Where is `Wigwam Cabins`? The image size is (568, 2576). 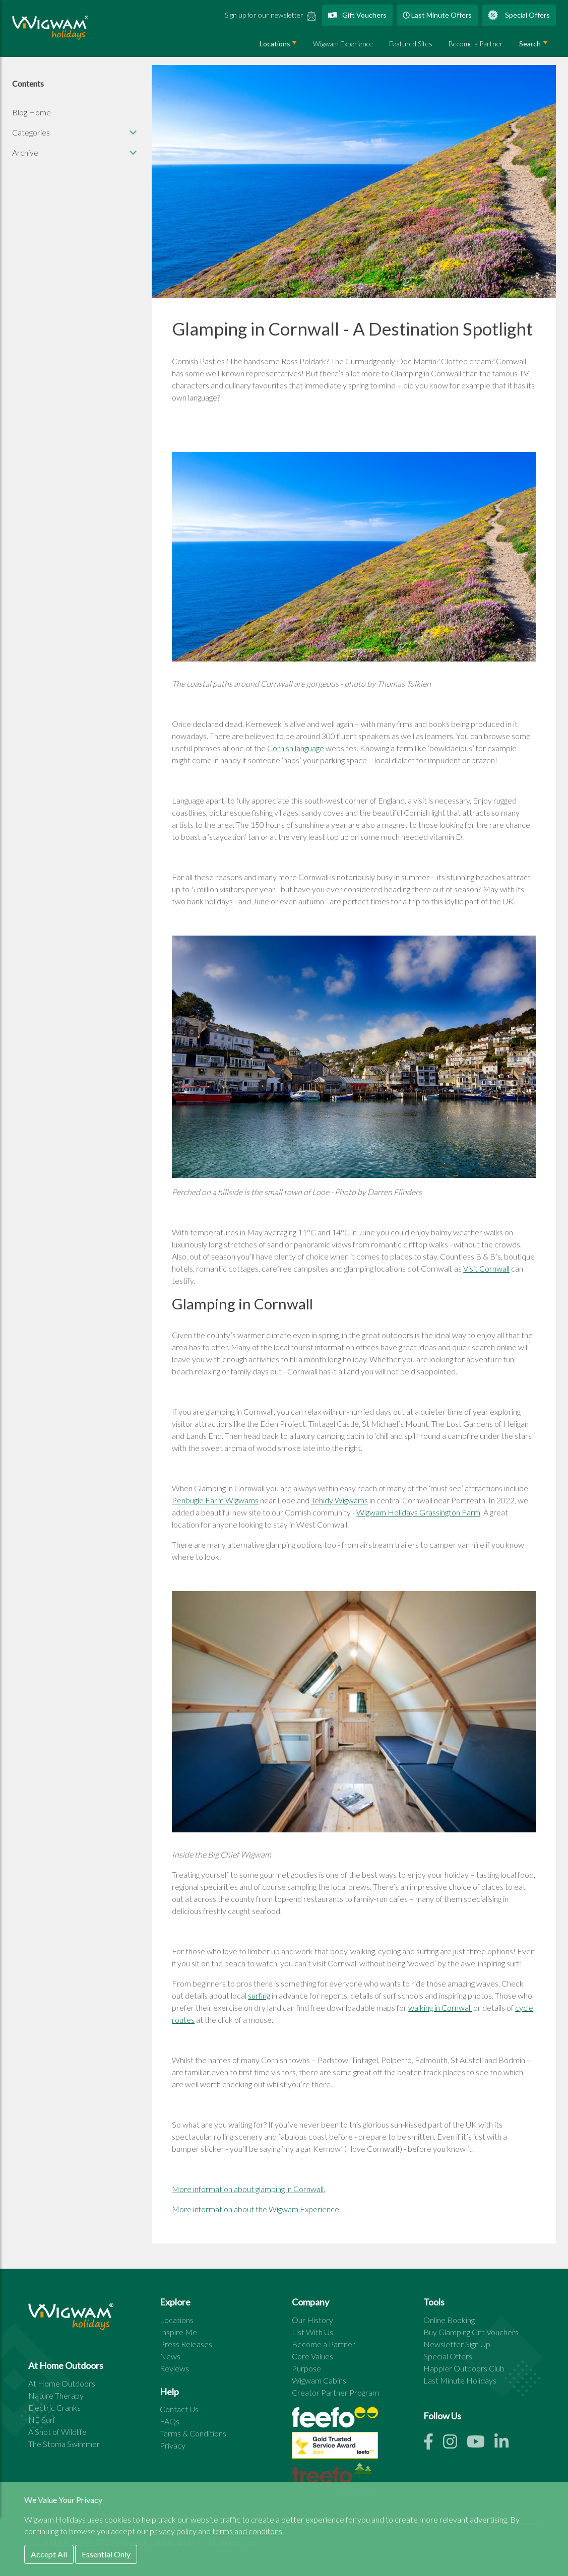 Wigwam Cabins is located at coordinates (319, 2380).